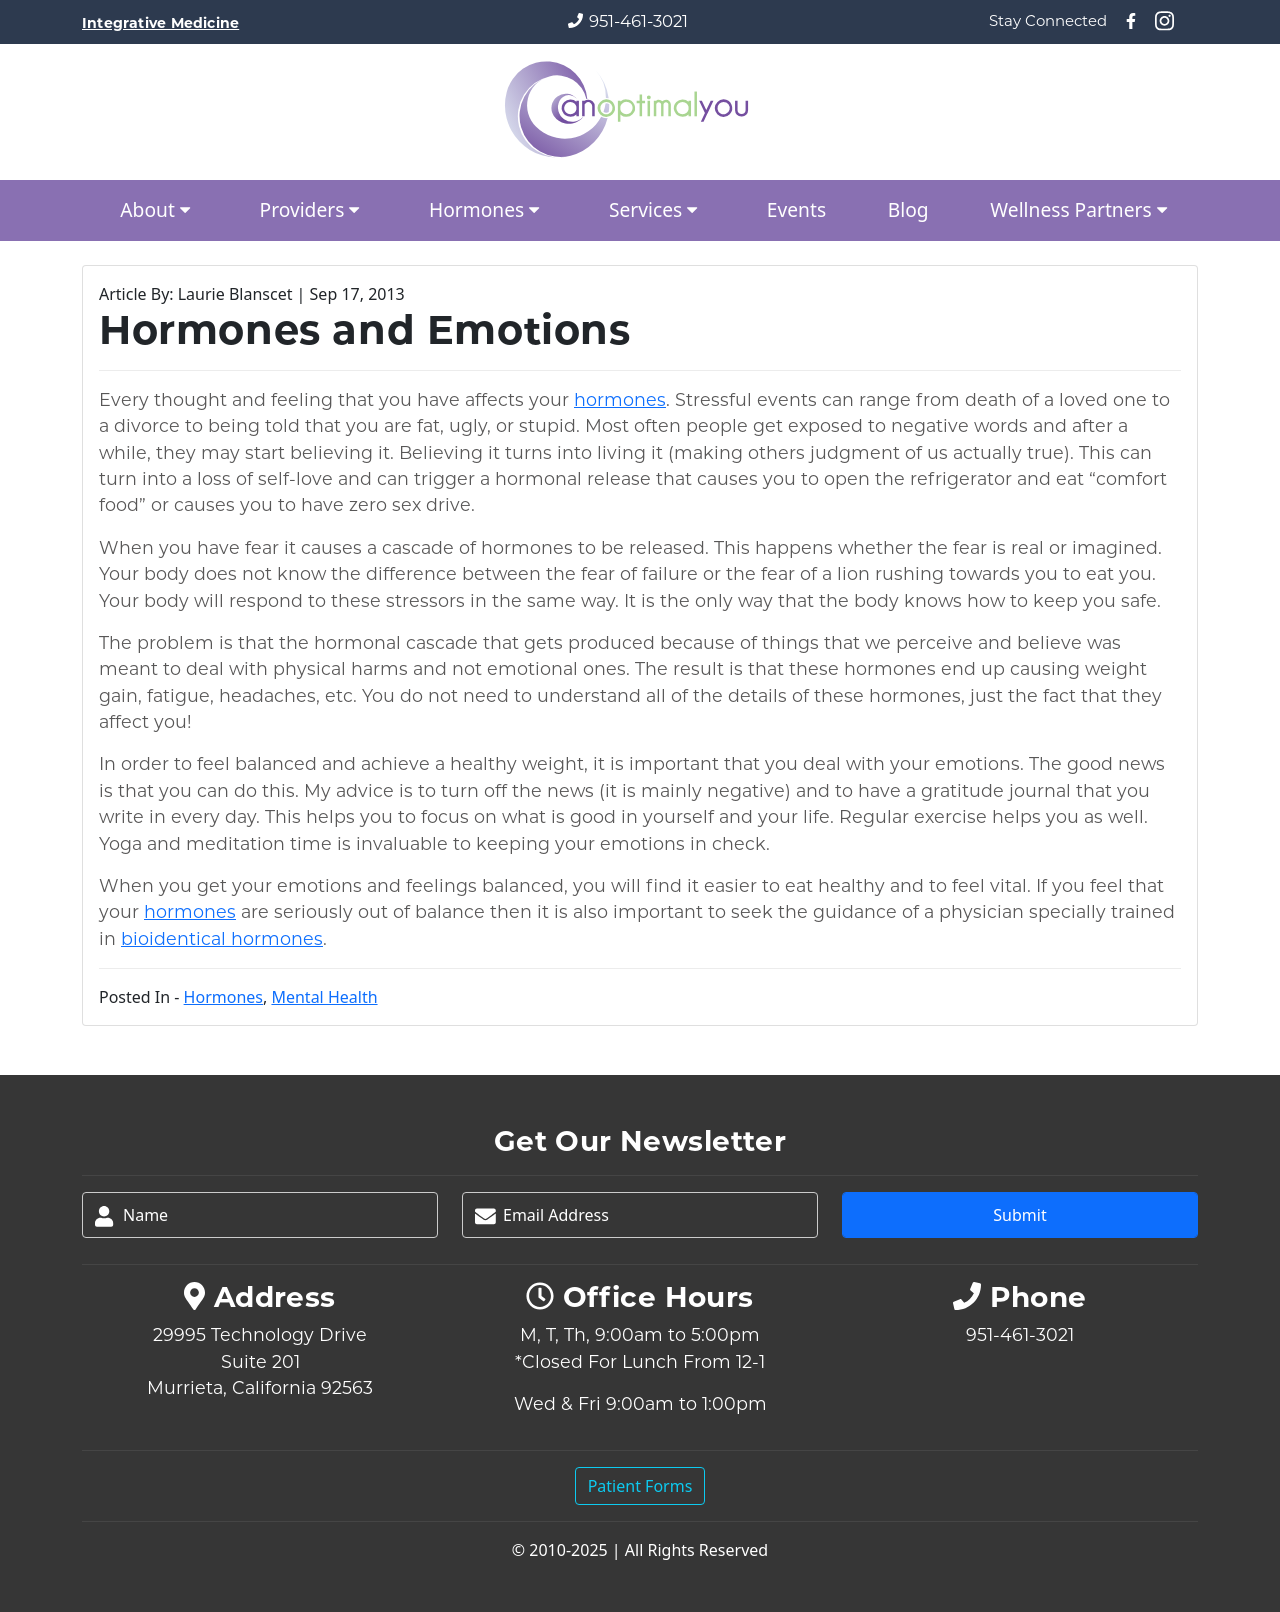 The image size is (1280, 1612). I want to click on Mental Health, so click(324, 997).